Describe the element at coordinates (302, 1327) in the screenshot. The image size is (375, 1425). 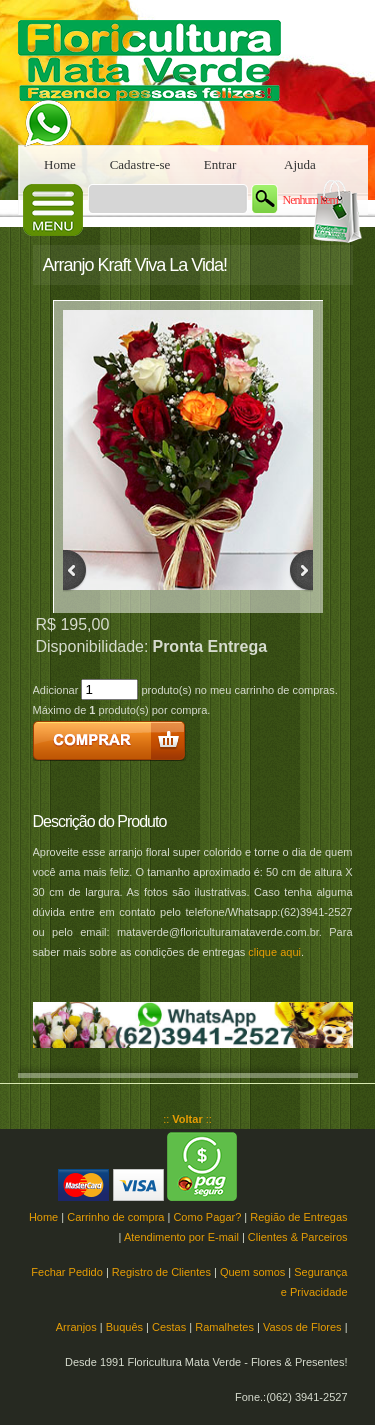
I see `Vasos de Flores` at that location.